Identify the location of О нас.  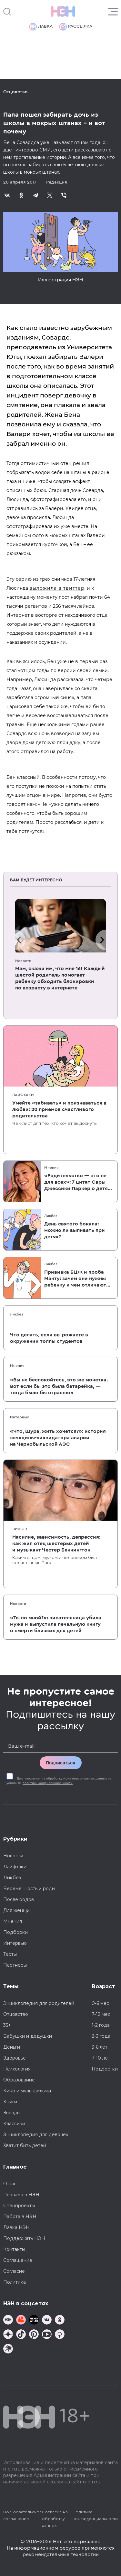
(9, 2184).